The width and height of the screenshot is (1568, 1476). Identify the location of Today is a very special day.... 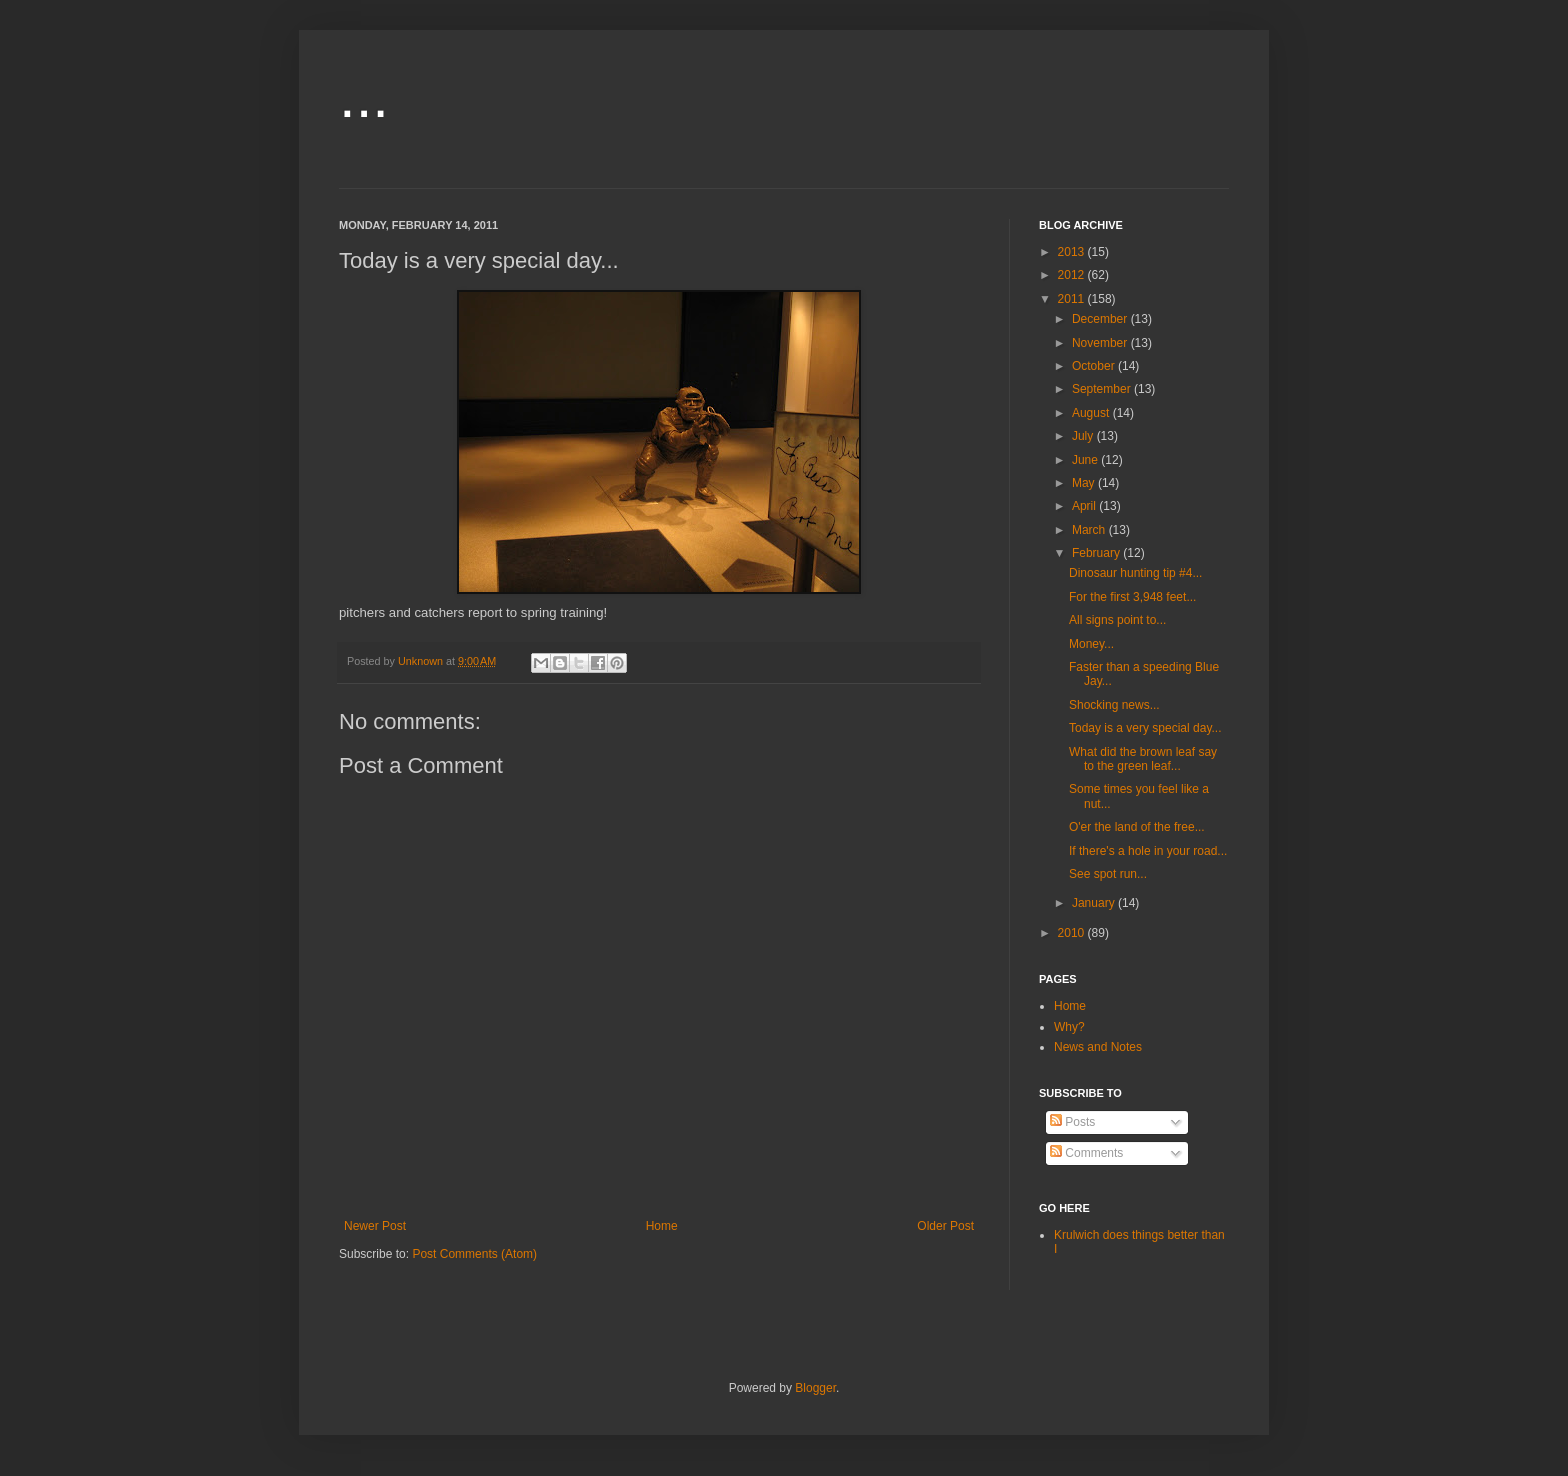
(1145, 728).